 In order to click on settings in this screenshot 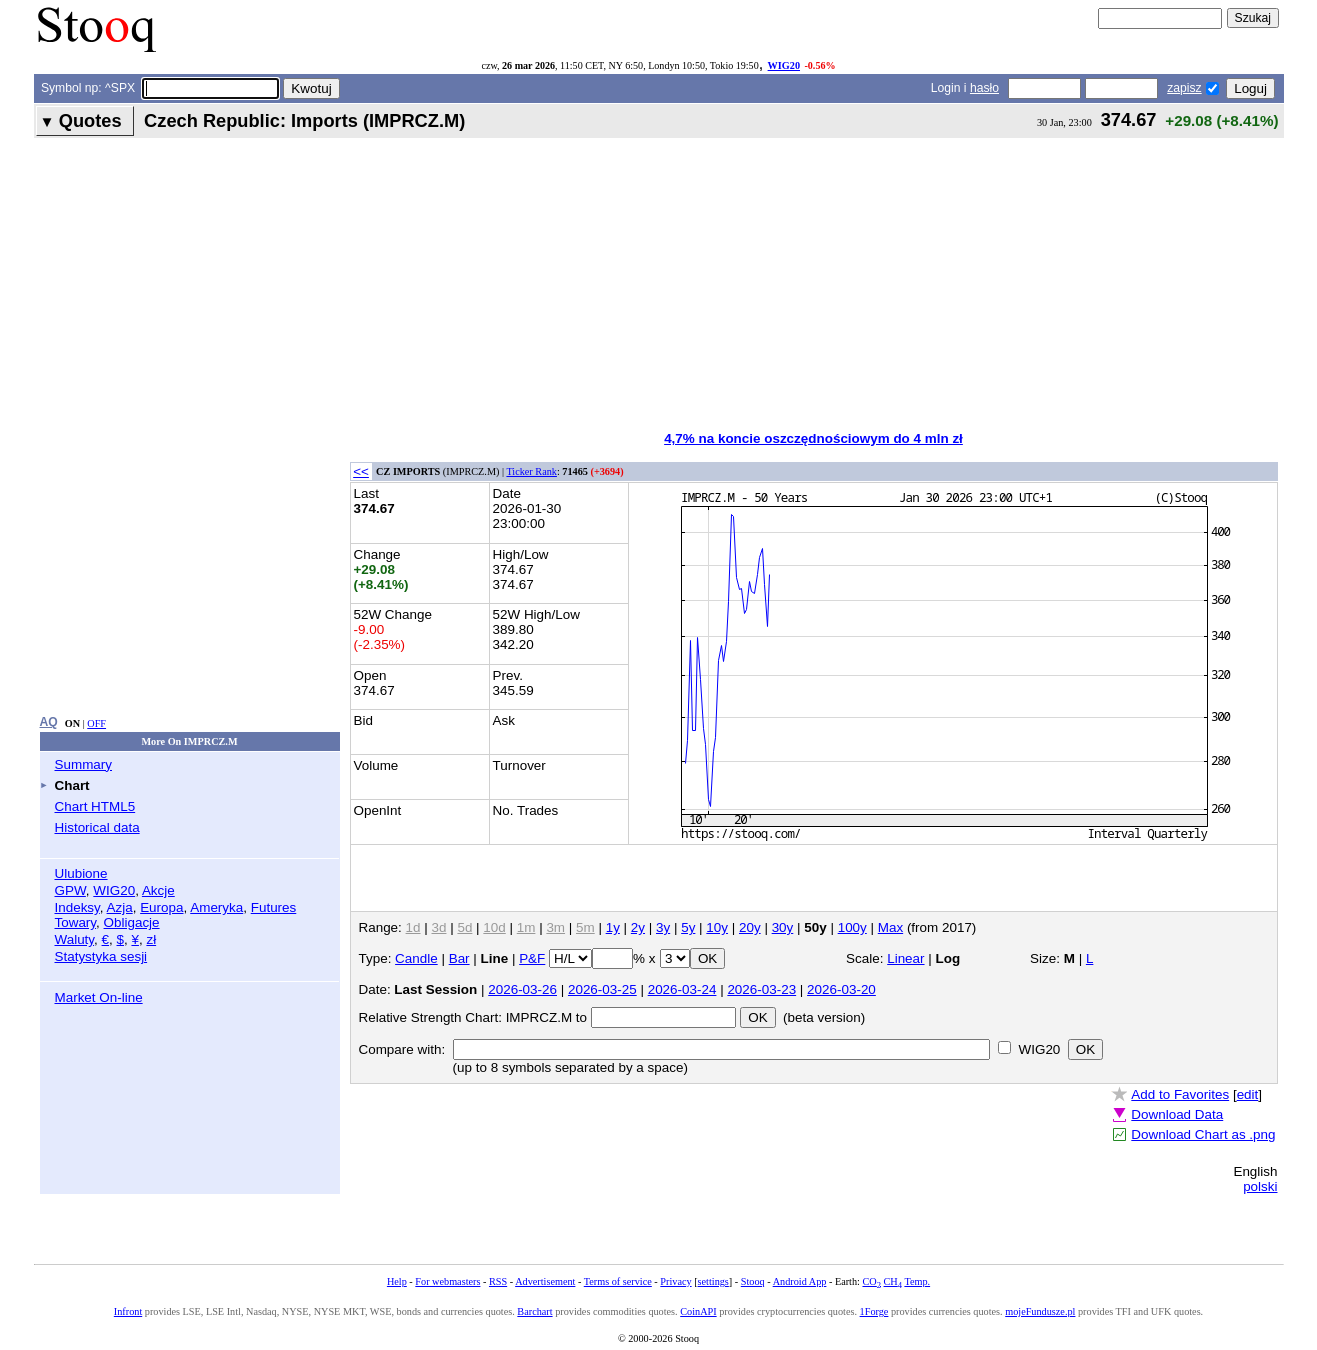, I will do `click(713, 1281)`.